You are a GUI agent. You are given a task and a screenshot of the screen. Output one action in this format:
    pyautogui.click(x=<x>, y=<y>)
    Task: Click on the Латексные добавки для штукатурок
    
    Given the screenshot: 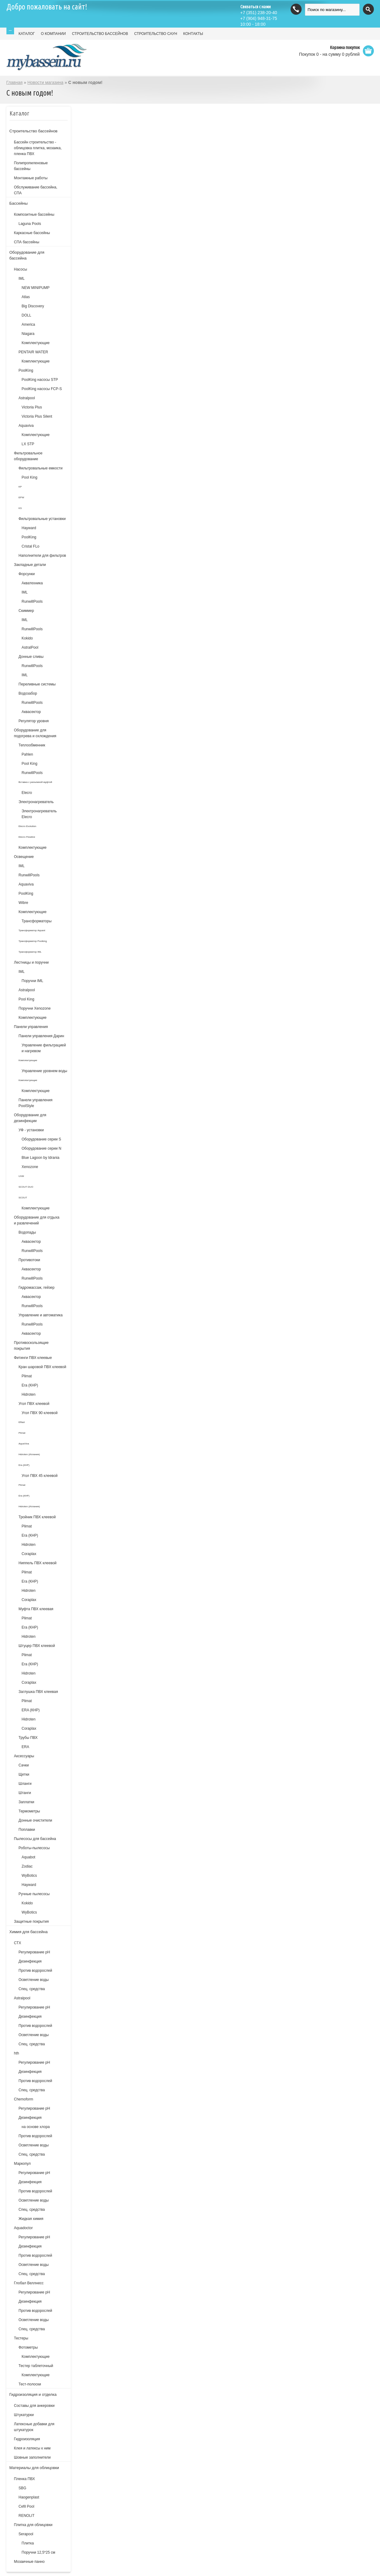 What is the action you would take?
    pyautogui.click(x=34, y=2427)
    